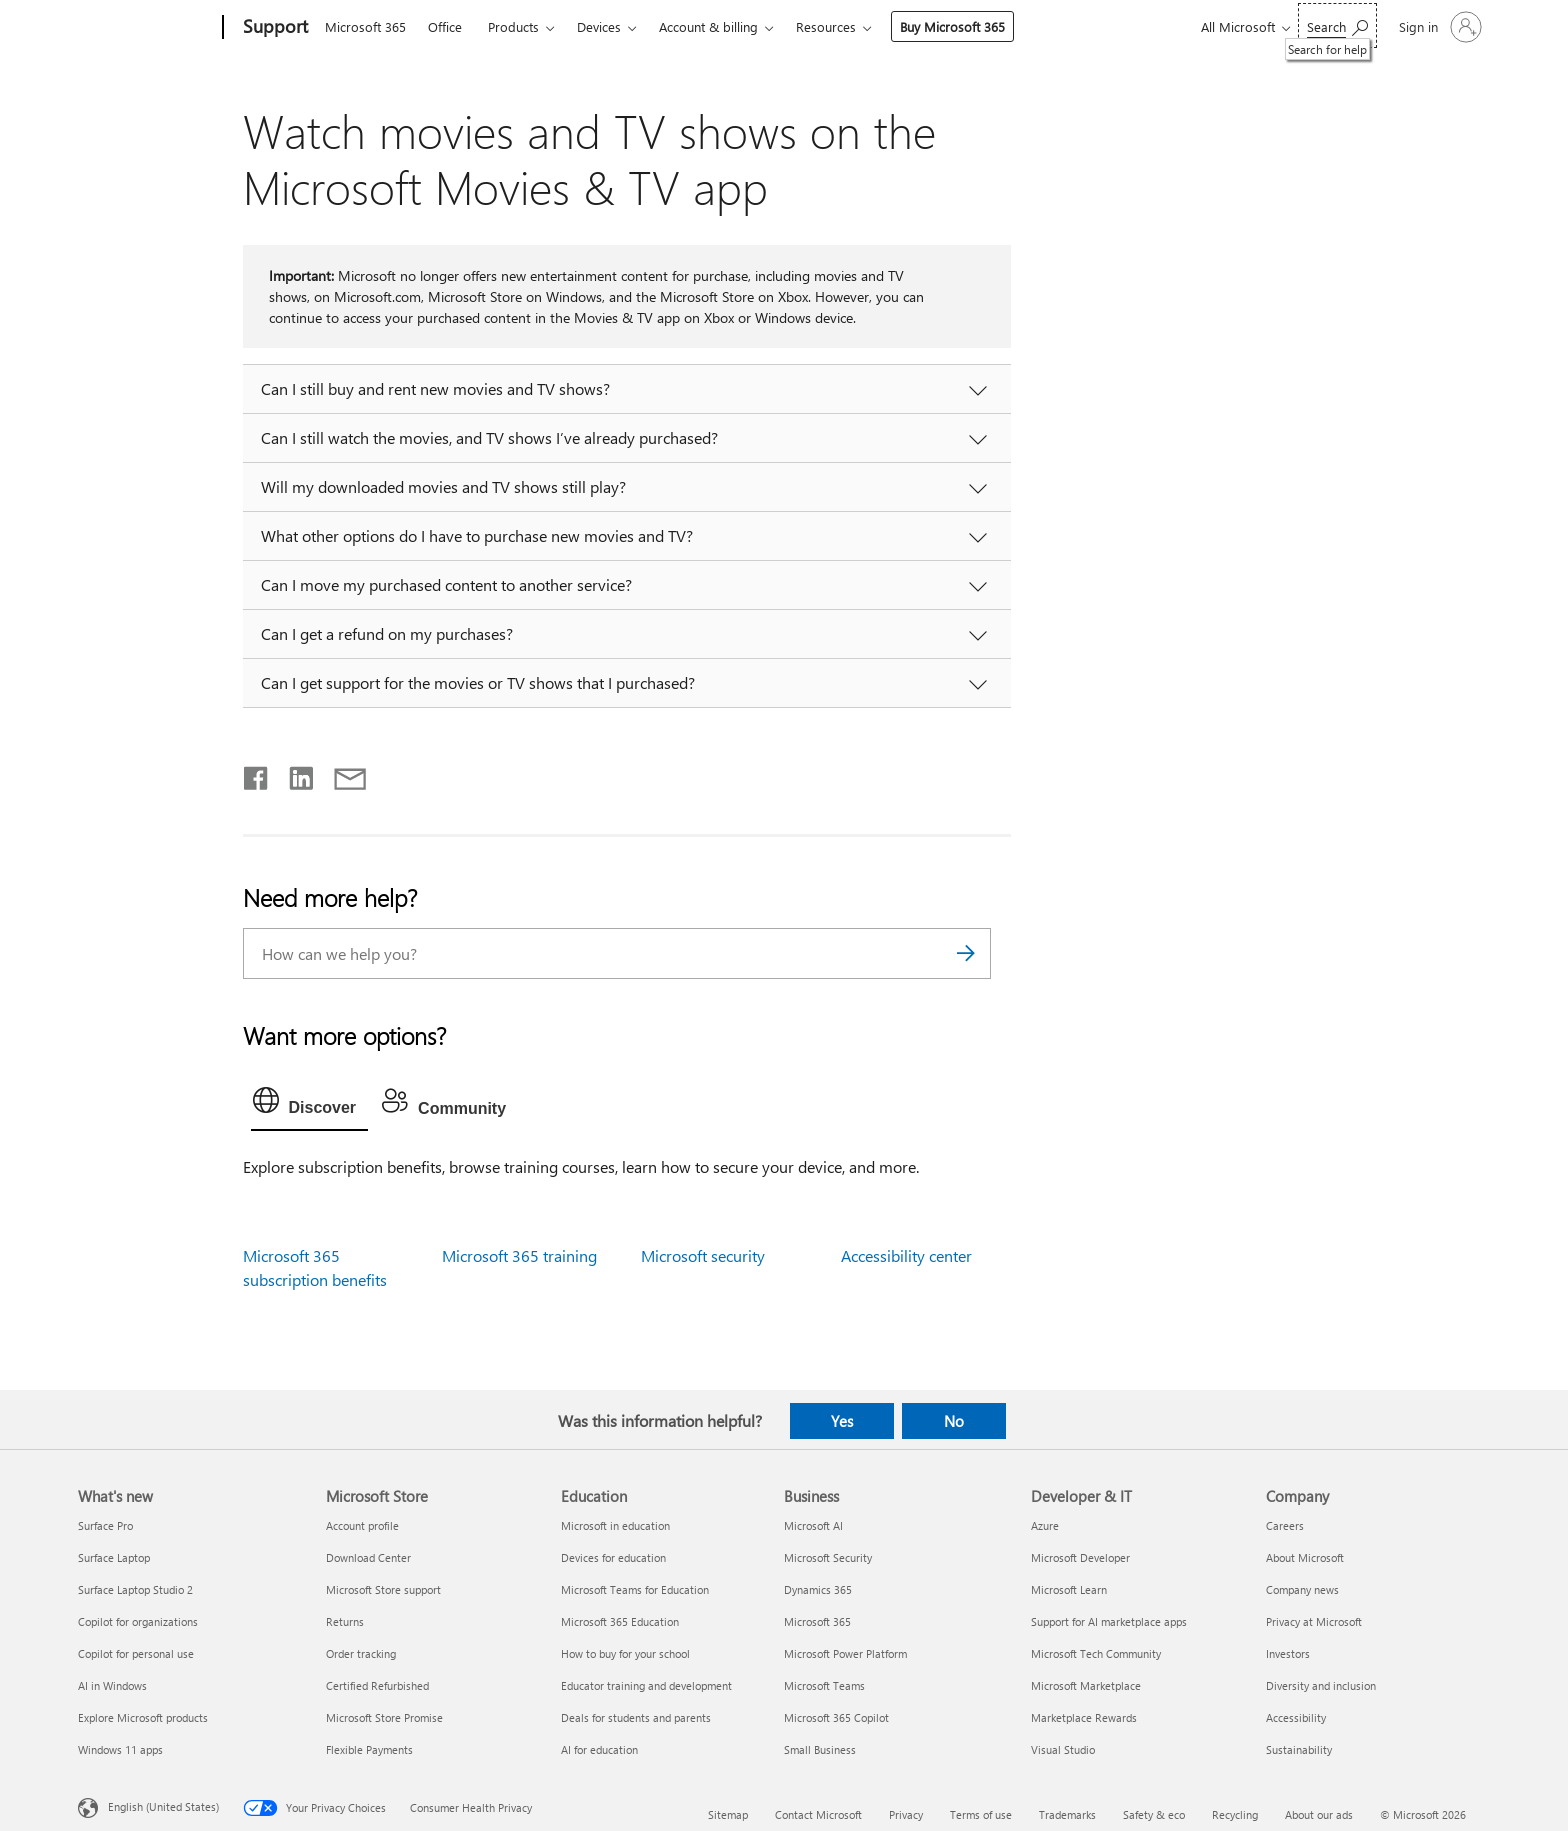 The height and width of the screenshot is (1831, 1568). What do you see at coordinates (365, 26) in the screenshot?
I see `Microsoft 365` at bounding box center [365, 26].